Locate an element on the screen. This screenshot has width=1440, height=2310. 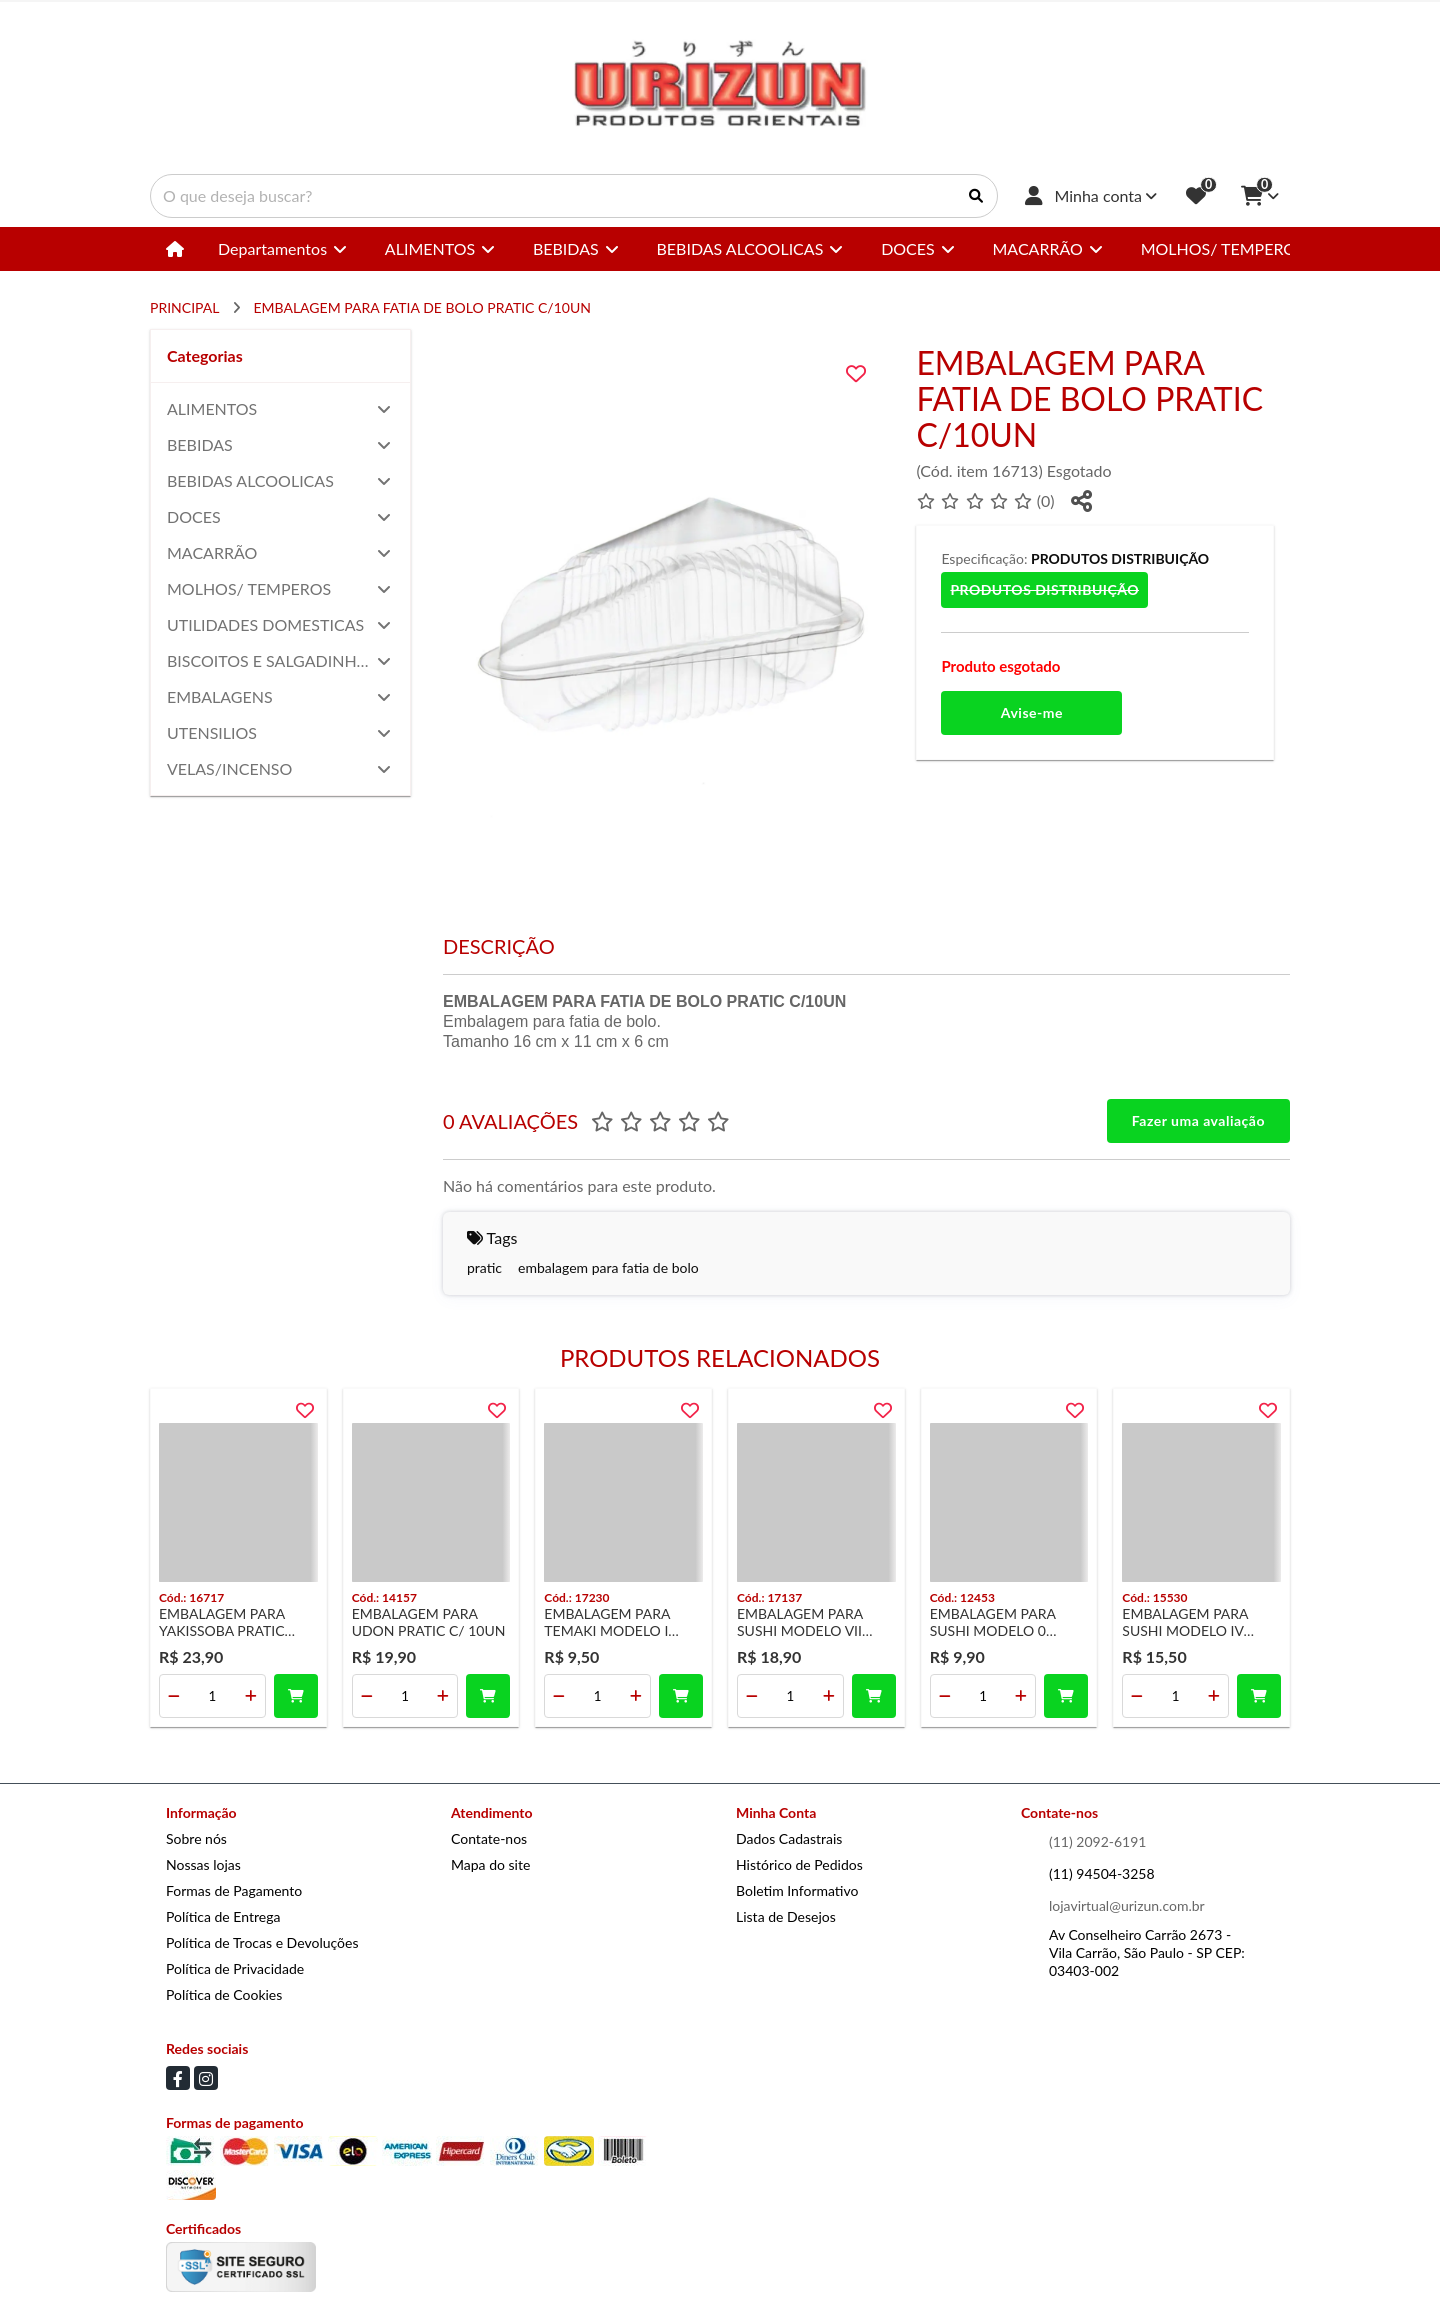
Mapa do site is located at coordinates (490, 1864).